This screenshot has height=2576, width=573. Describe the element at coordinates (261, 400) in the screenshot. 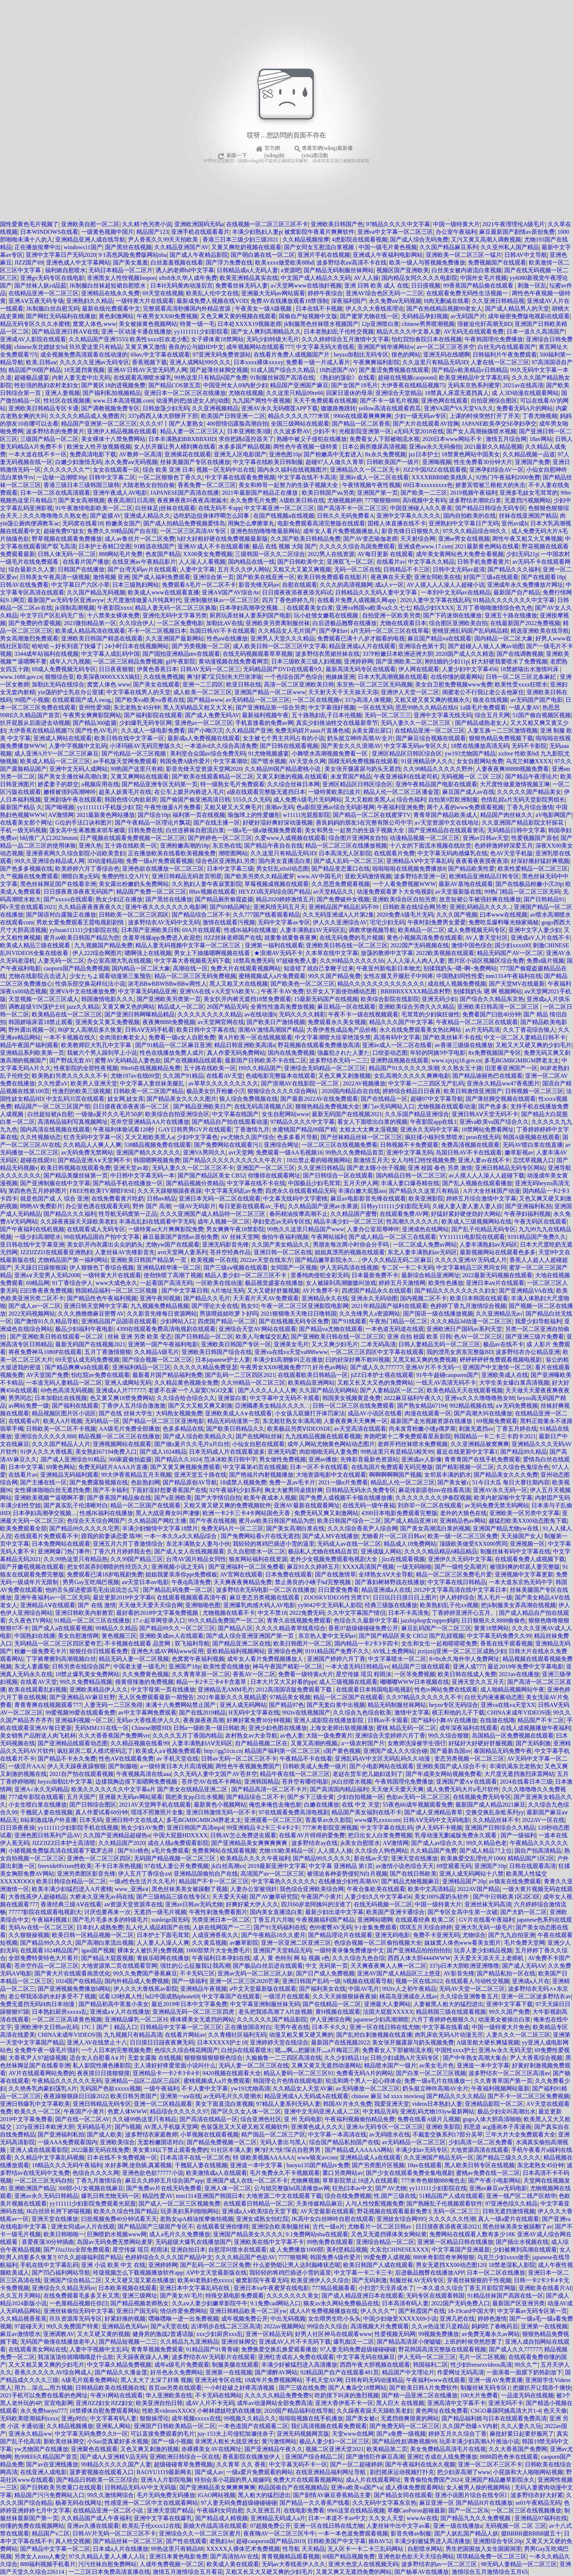

I see `九九国产两性午夜视频` at that location.